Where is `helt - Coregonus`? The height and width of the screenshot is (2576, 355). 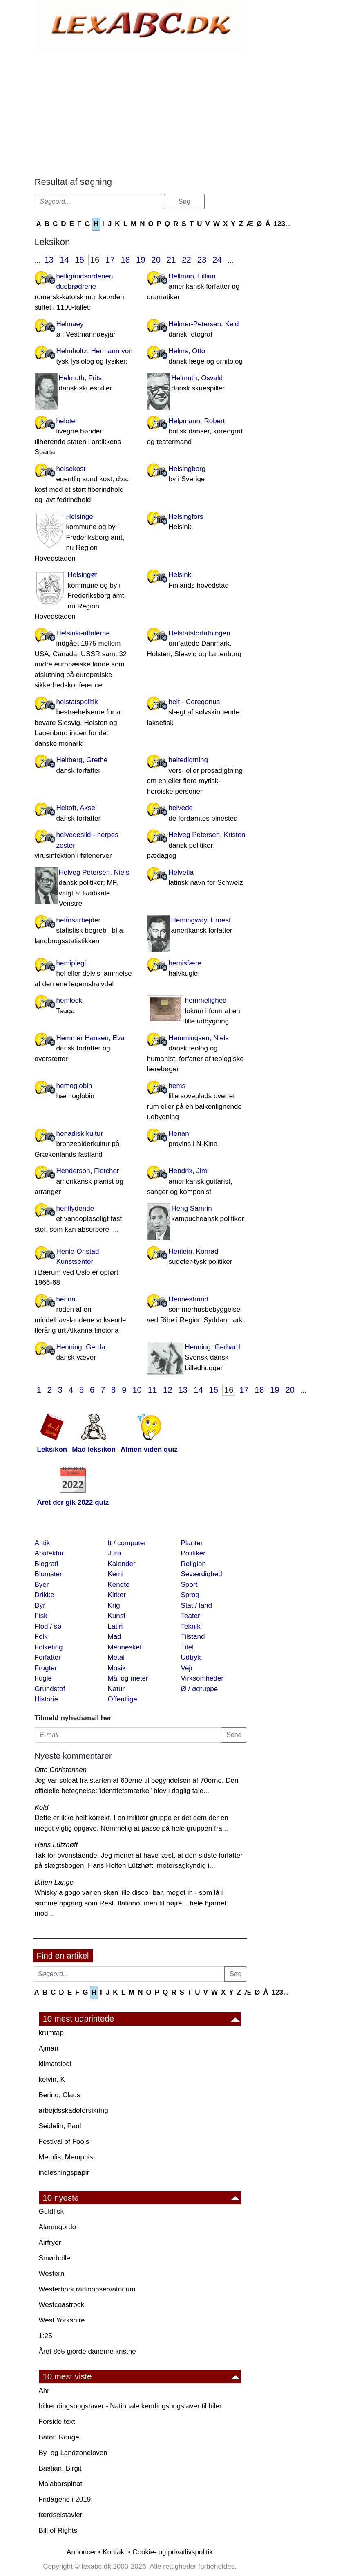 helt - Coregonus is located at coordinates (197, 713).